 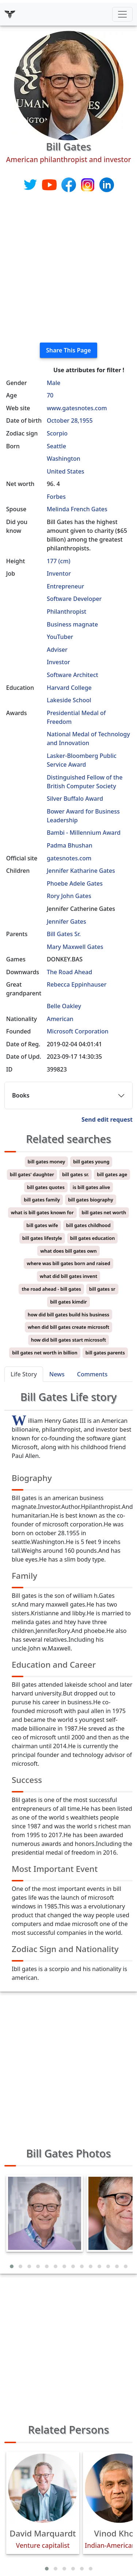 What do you see at coordinates (21, 1095) in the screenshot?
I see `Books` at bounding box center [21, 1095].